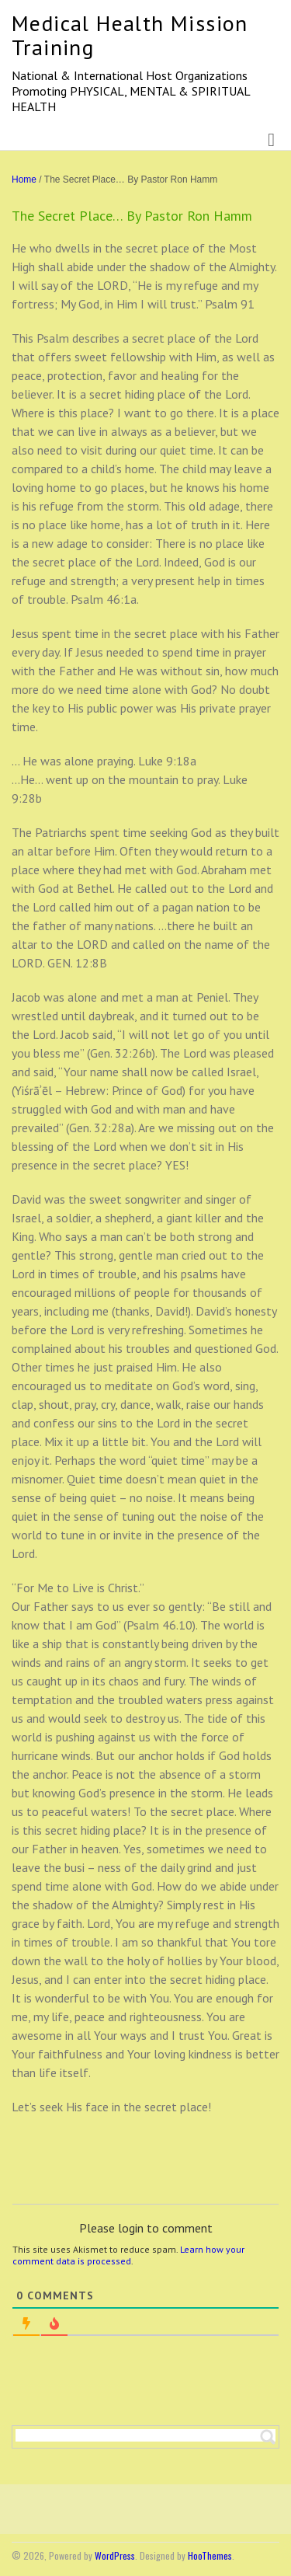 The height and width of the screenshot is (2576, 291). Describe the element at coordinates (115, 2555) in the screenshot. I see `WordPress` at that location.